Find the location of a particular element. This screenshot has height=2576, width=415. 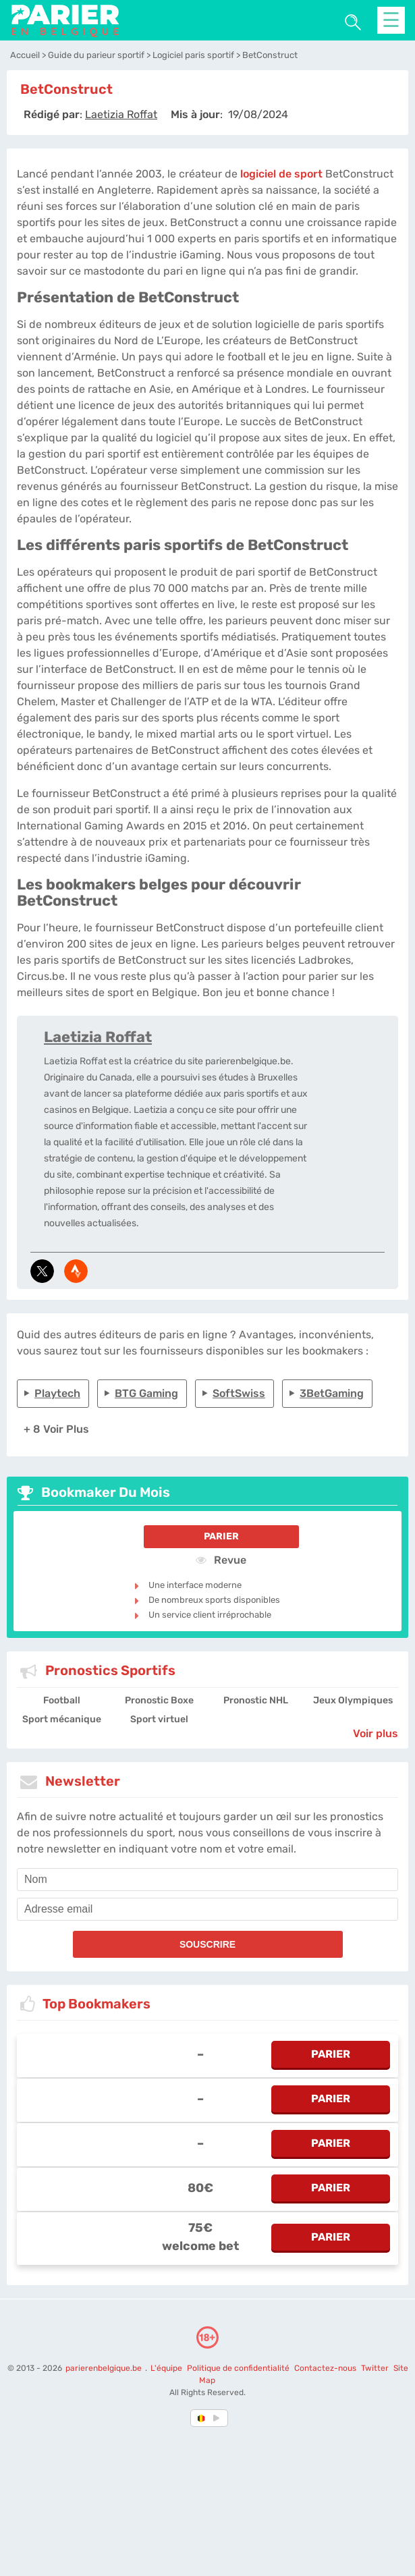

Sport virtuel is located at coordinates (159, 1719).